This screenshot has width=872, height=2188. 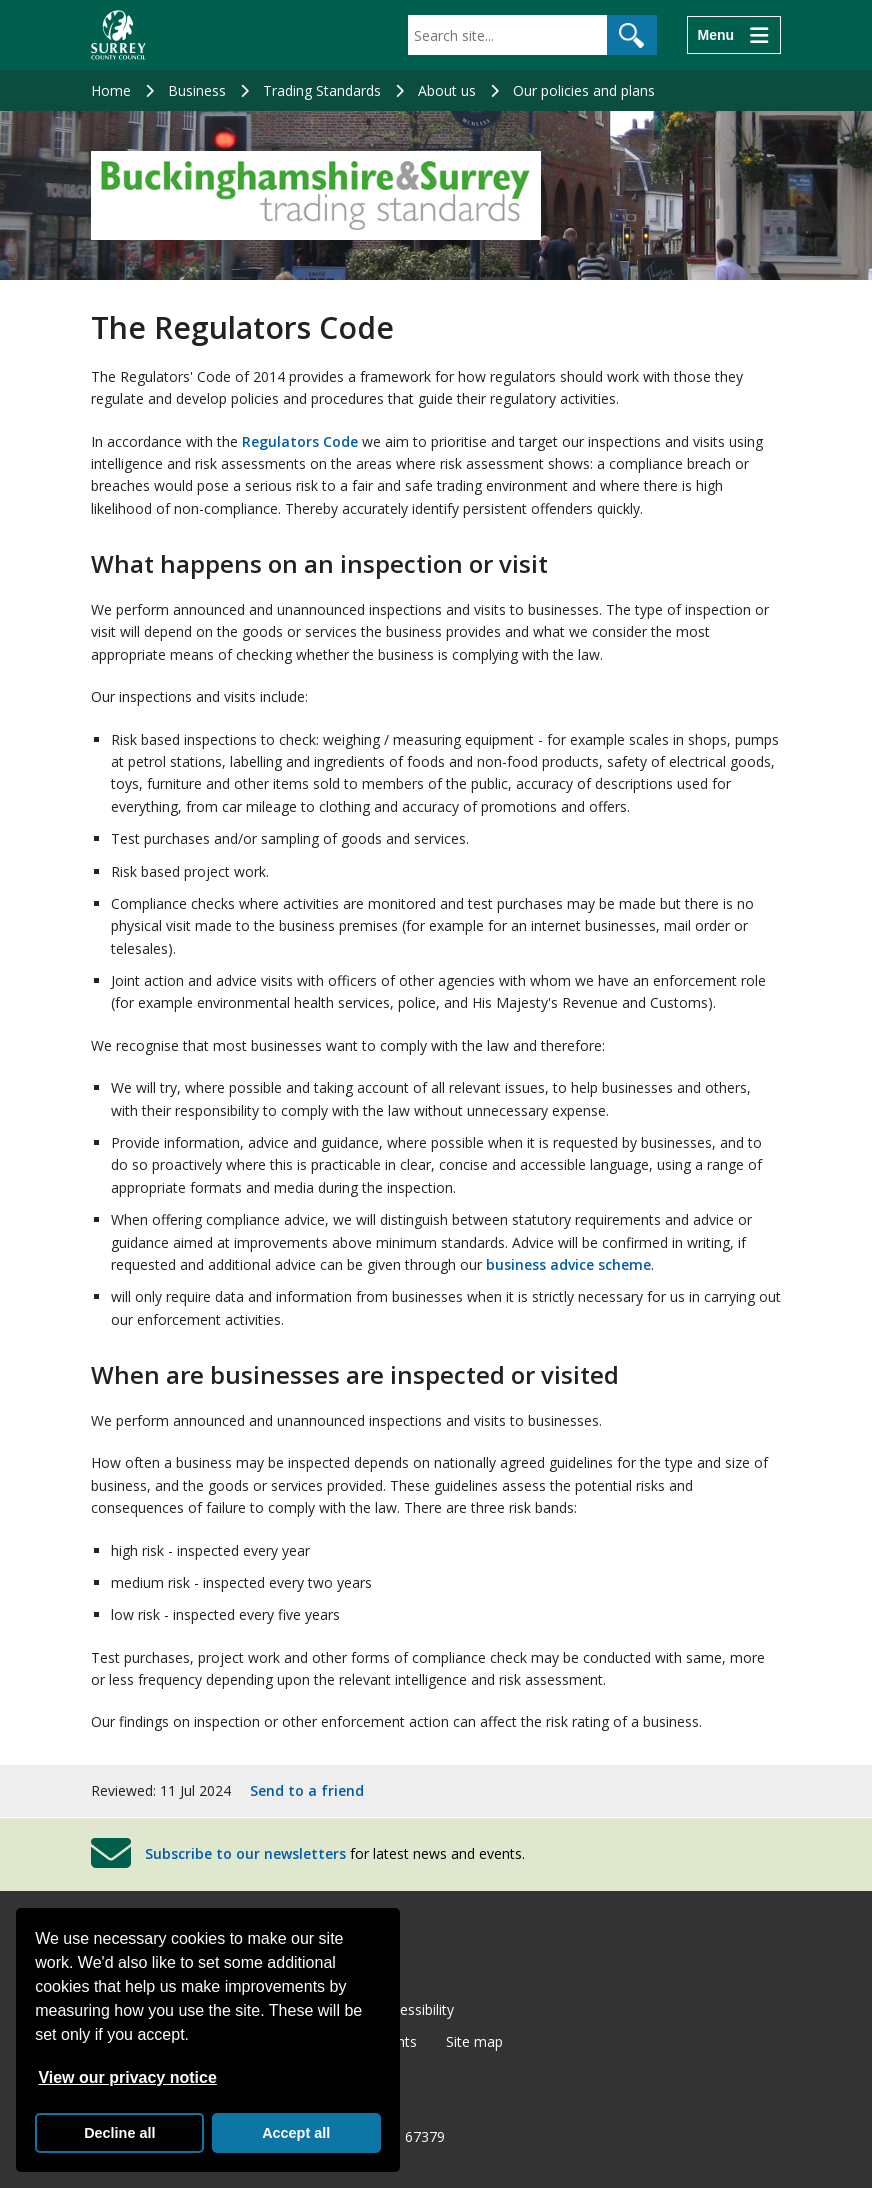 I want to click on About us, so click(x=447, y=90).